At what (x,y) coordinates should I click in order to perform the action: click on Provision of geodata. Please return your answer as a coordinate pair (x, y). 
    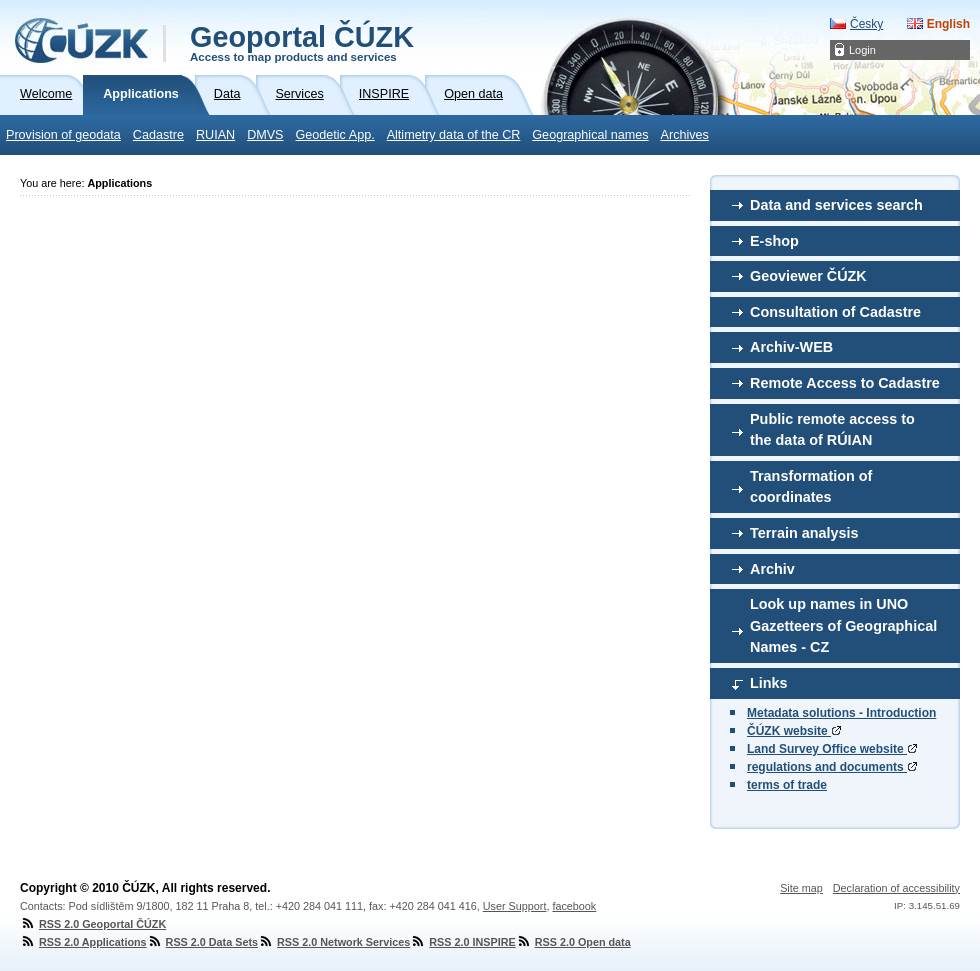
    Looking at the image, I should click on (63, 135).